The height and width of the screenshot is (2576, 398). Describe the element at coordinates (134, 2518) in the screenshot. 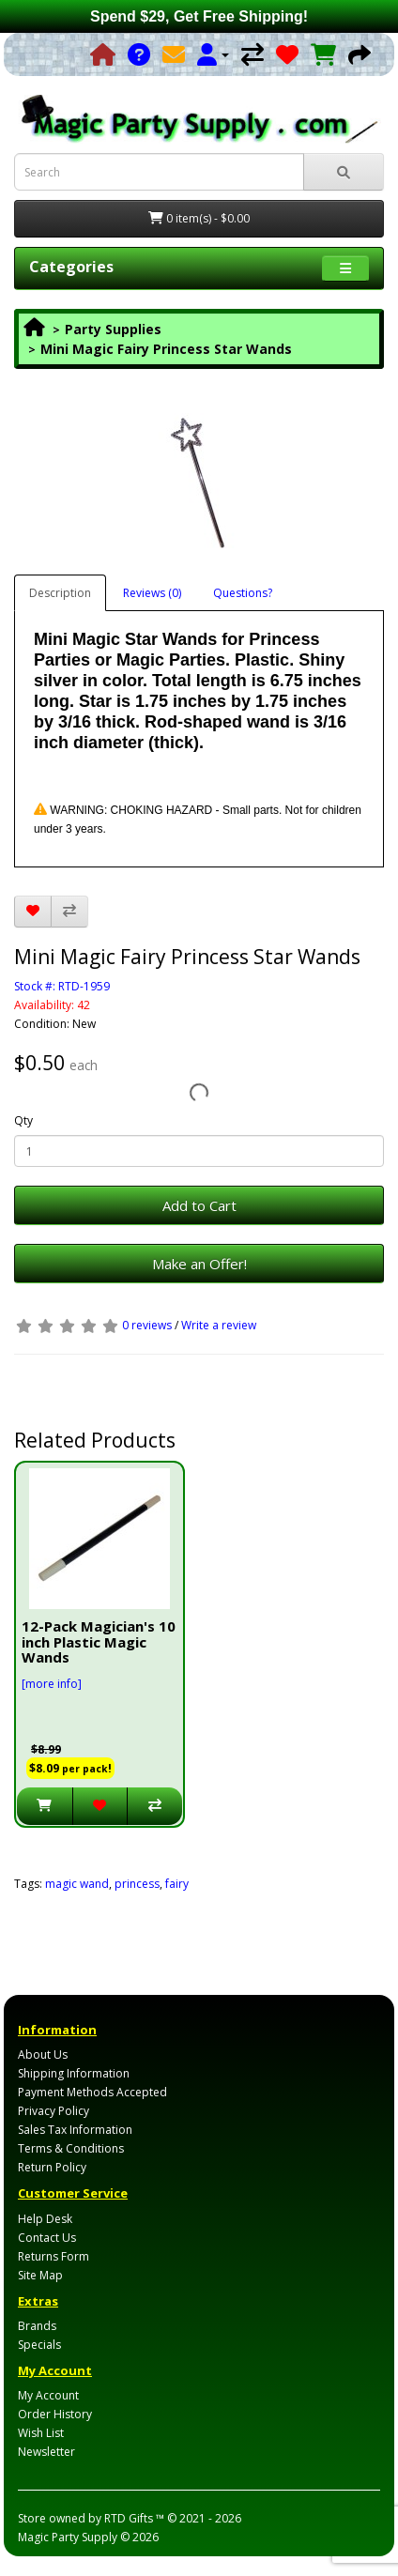

I see `RTD Gifts ™` at that location.